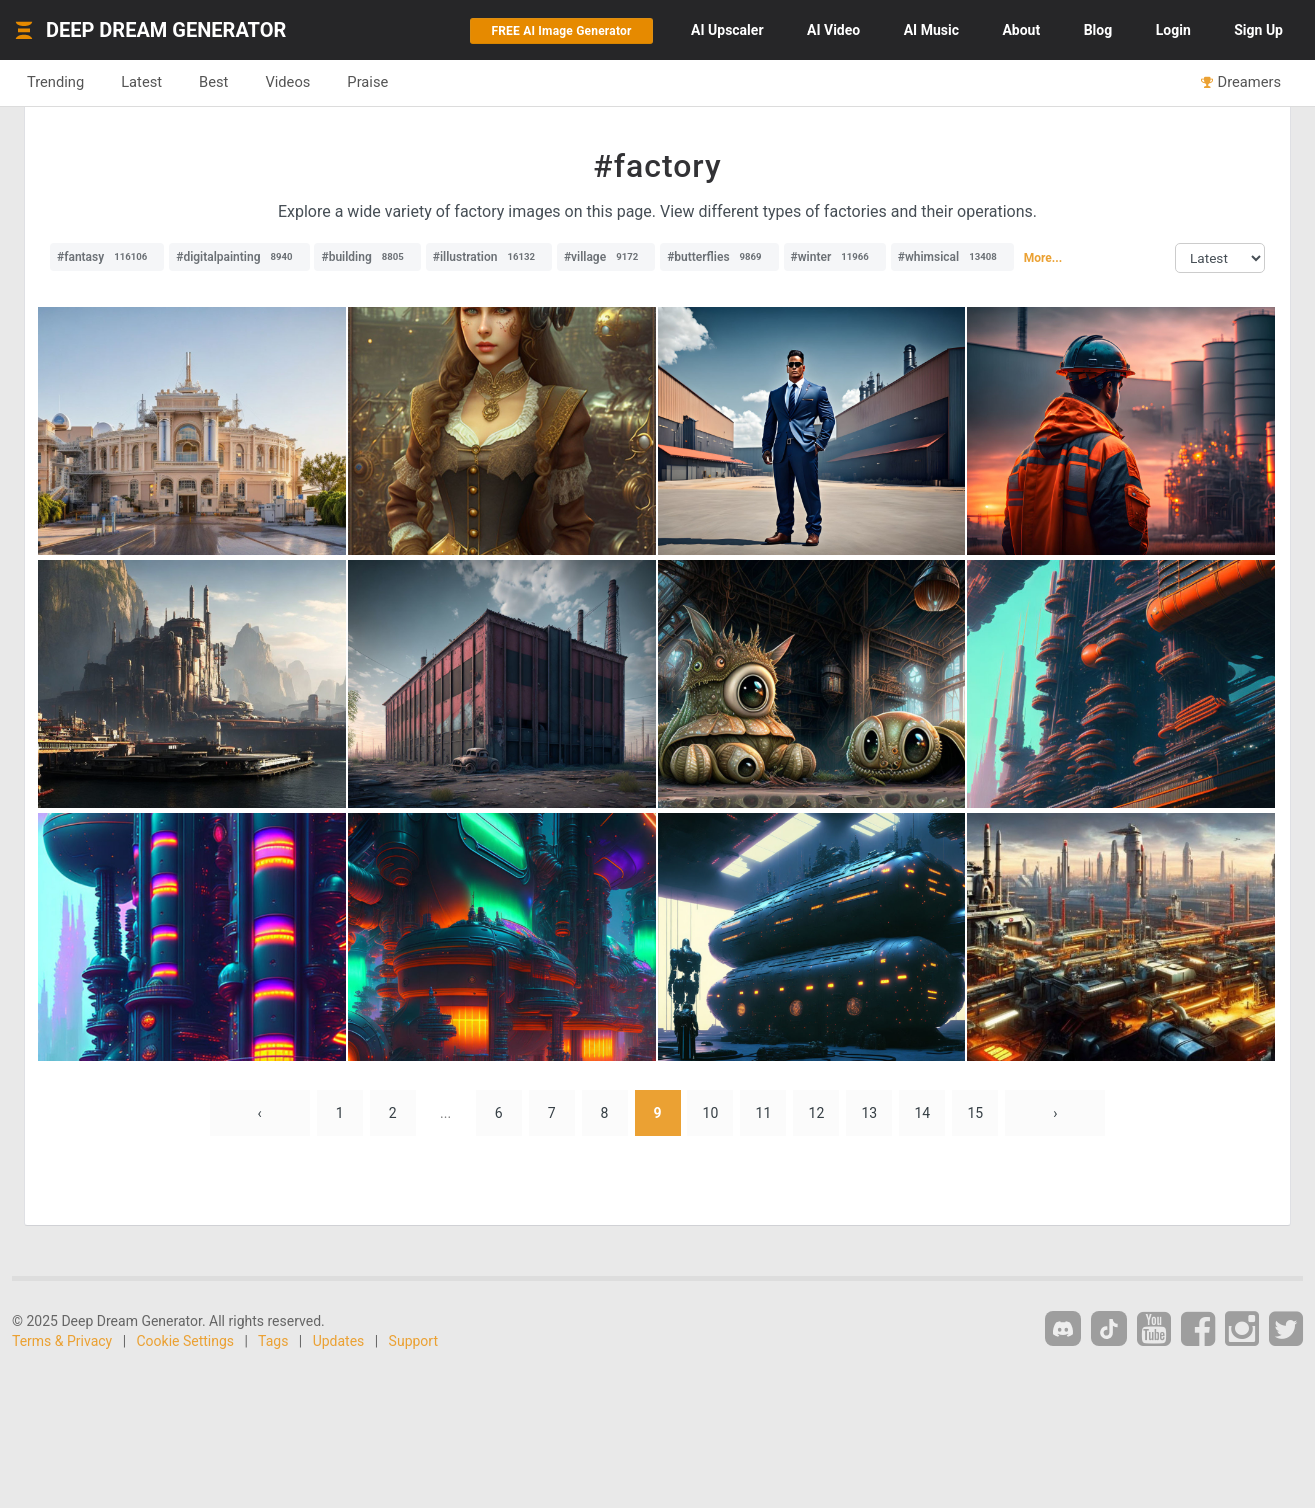 The width and height of the screenshot is (1315, 1508). What do you see at coordinates (931, 30) in the screenshot?
I see `Music` at bounding box center [931, 30].